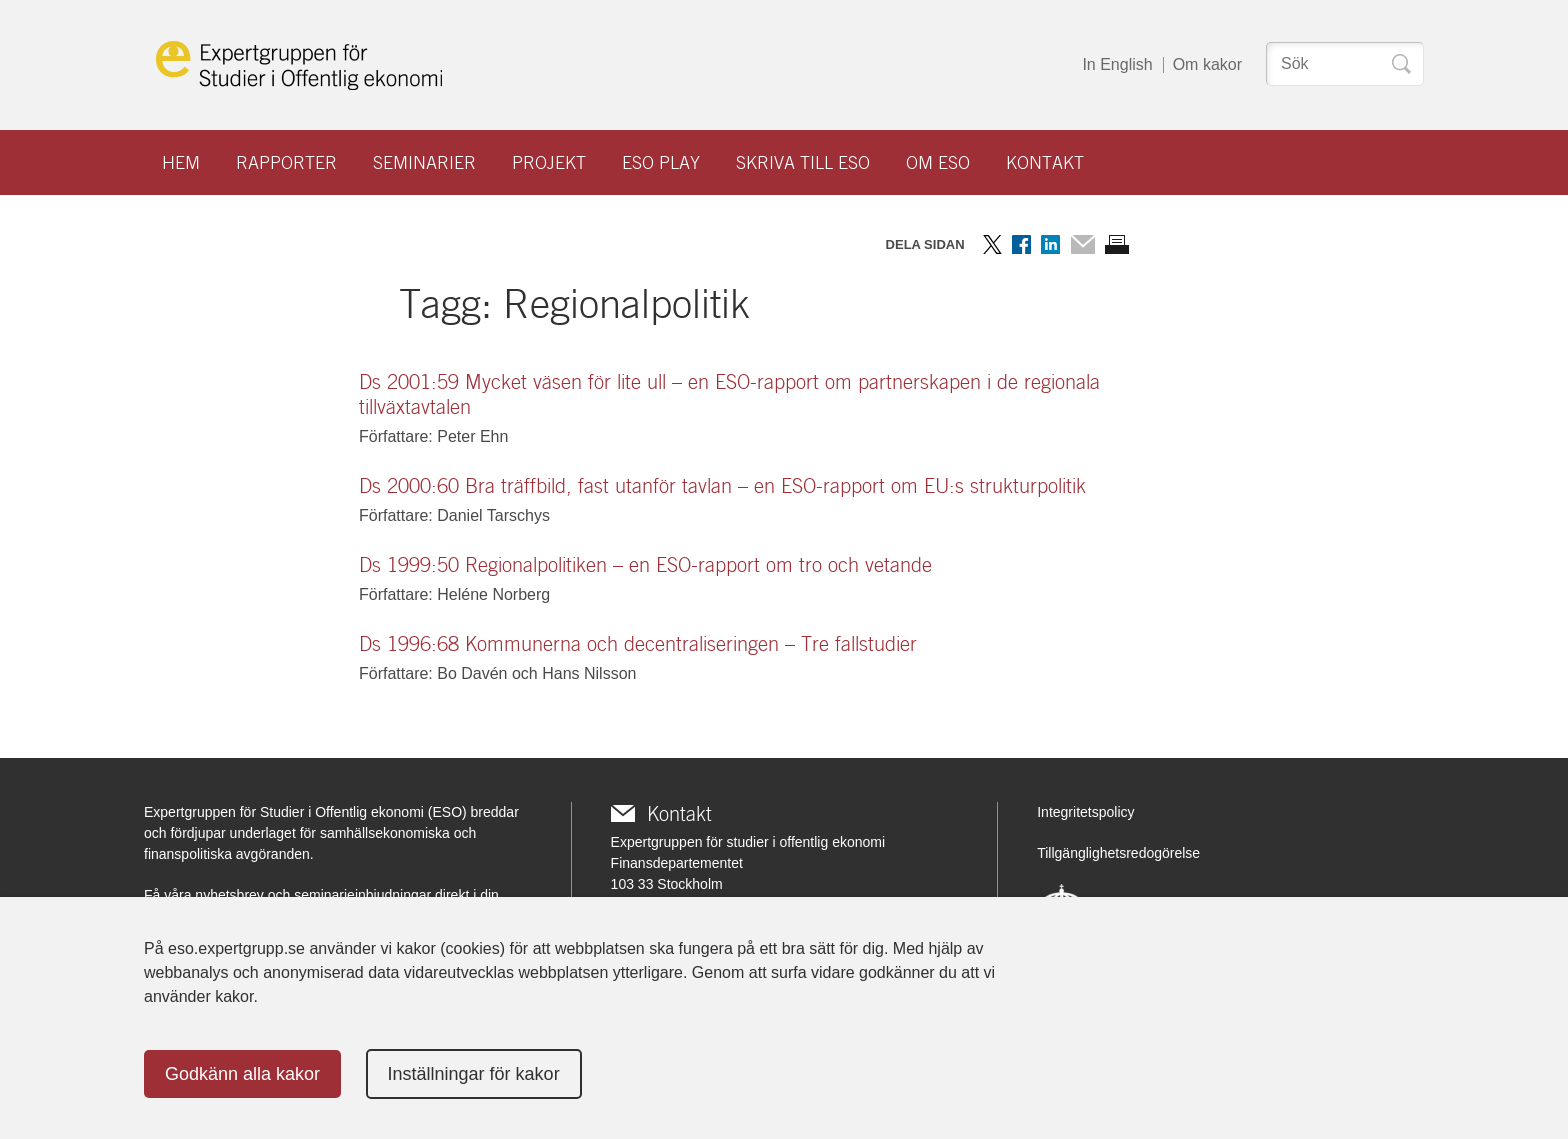 The image size is (1568, 1139). Describe the element at coordinates (1085, 812) in the screenshot. I see `Integritetspolicy` at that location.